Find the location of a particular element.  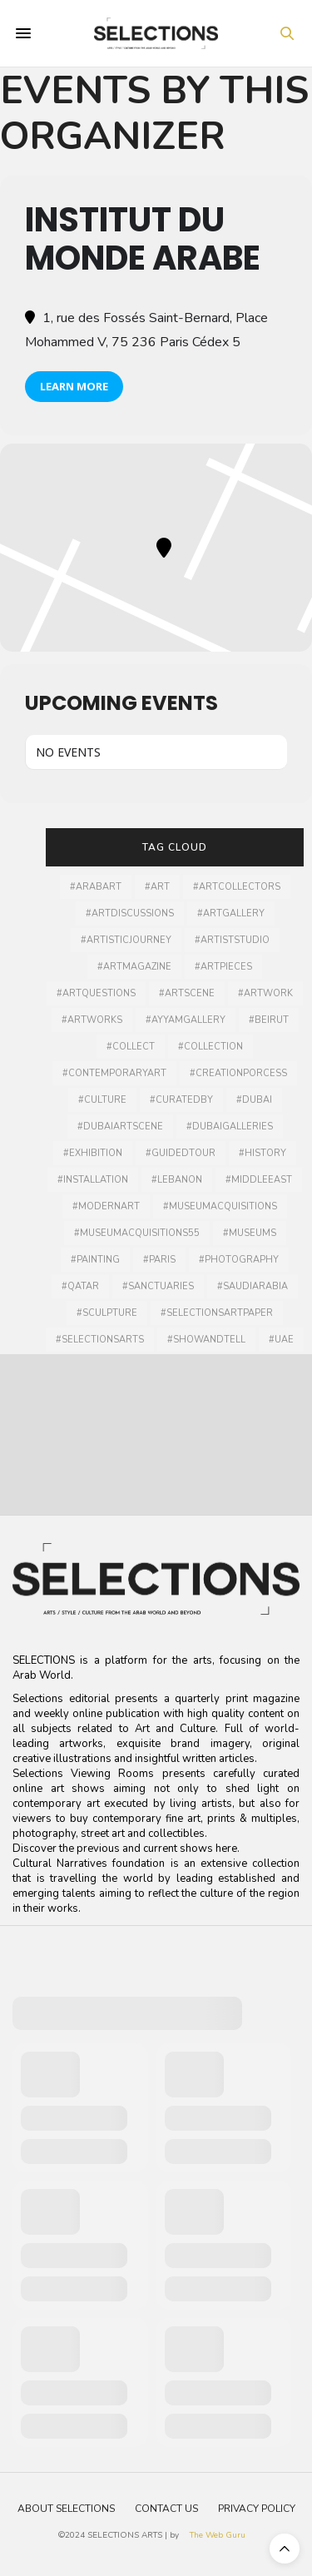

#contemporaryart is located at coordinates (114, 1073).